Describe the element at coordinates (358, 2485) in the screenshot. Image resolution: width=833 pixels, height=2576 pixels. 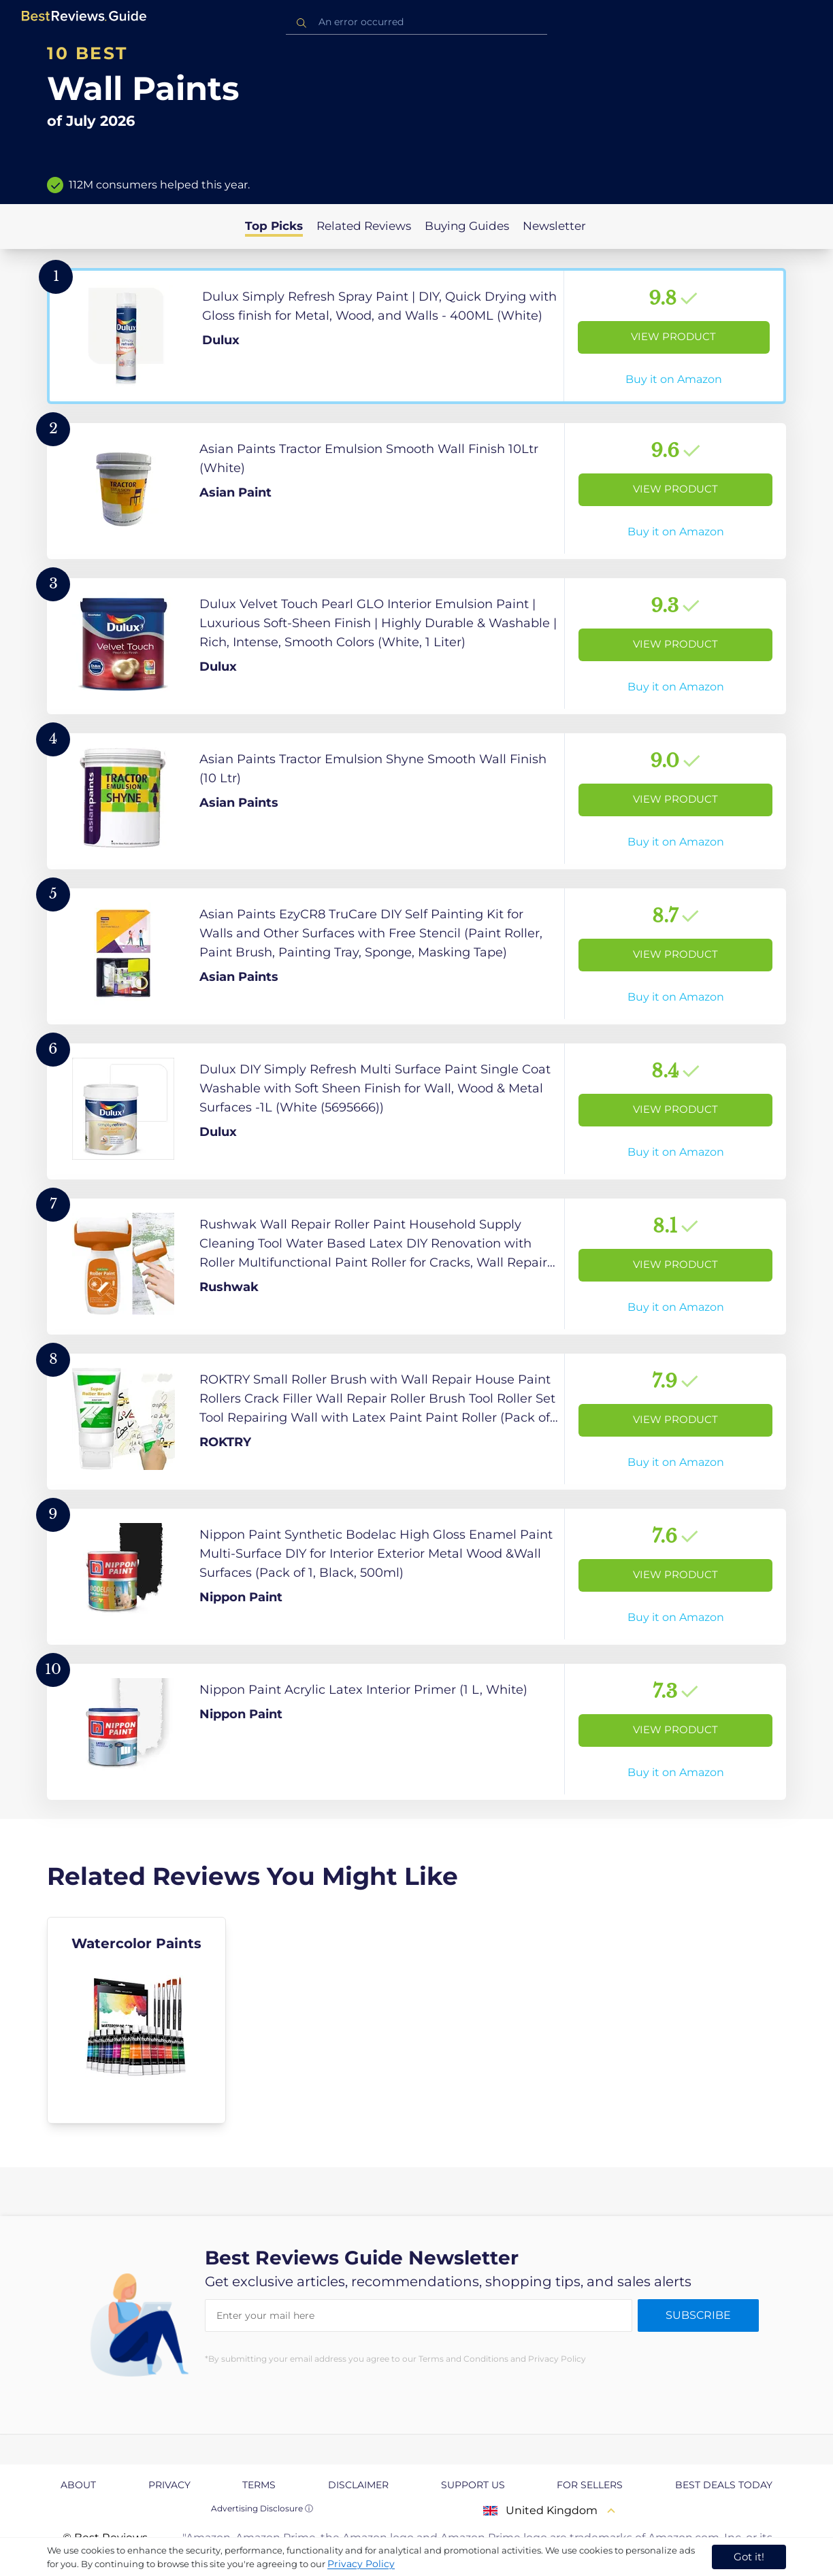
I see `Disclaimer [explore Disclaimer page]` at that location.